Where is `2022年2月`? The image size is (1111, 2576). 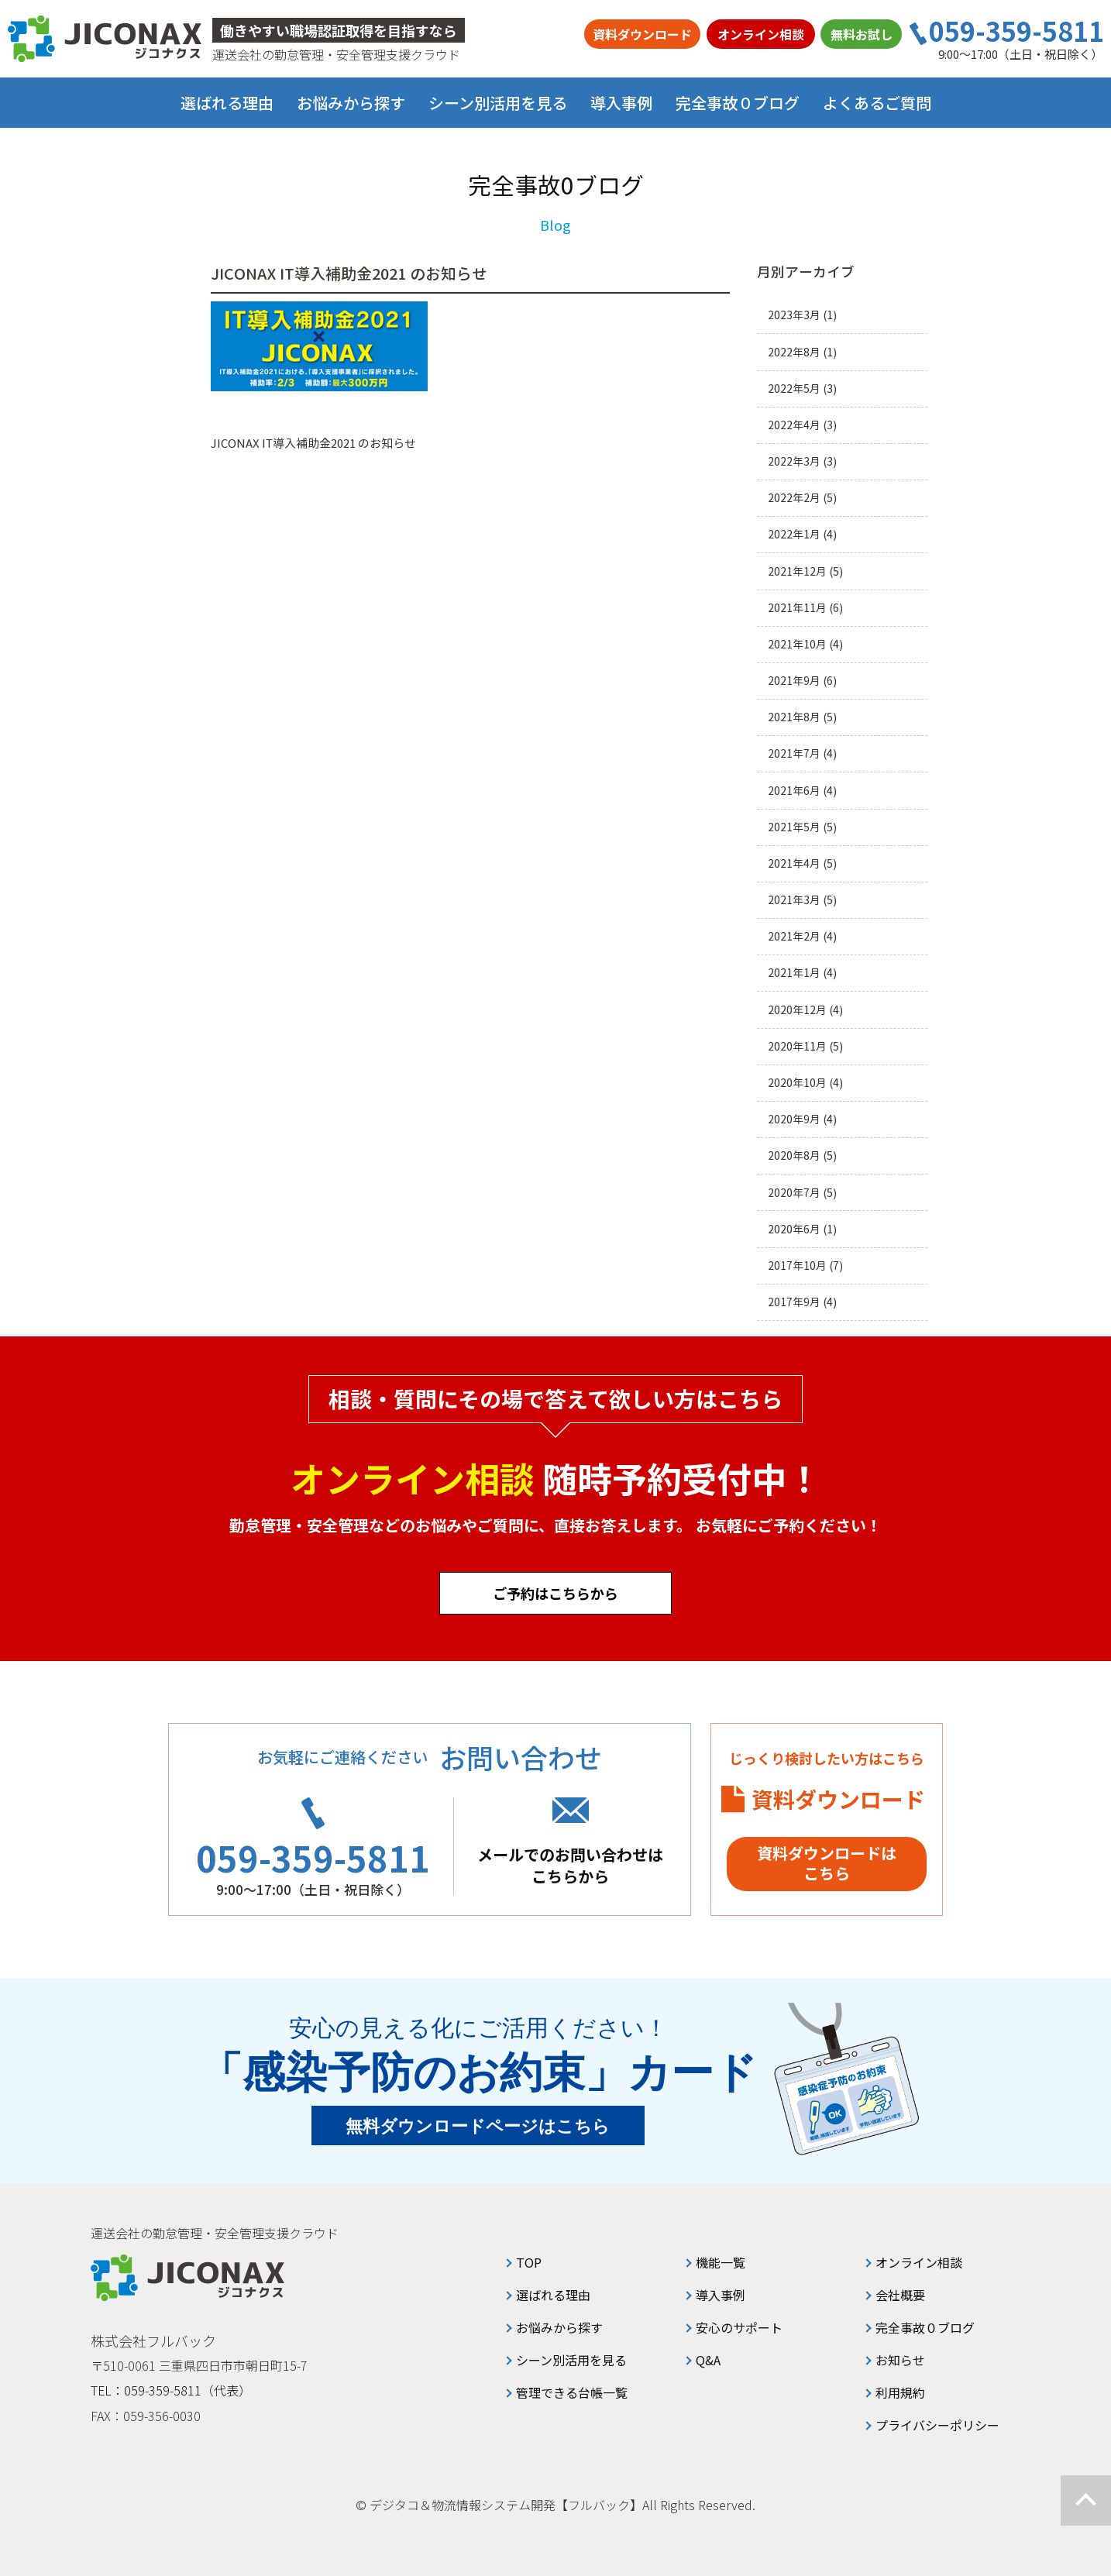 2022年2月 is located at coordinates (794, 497).